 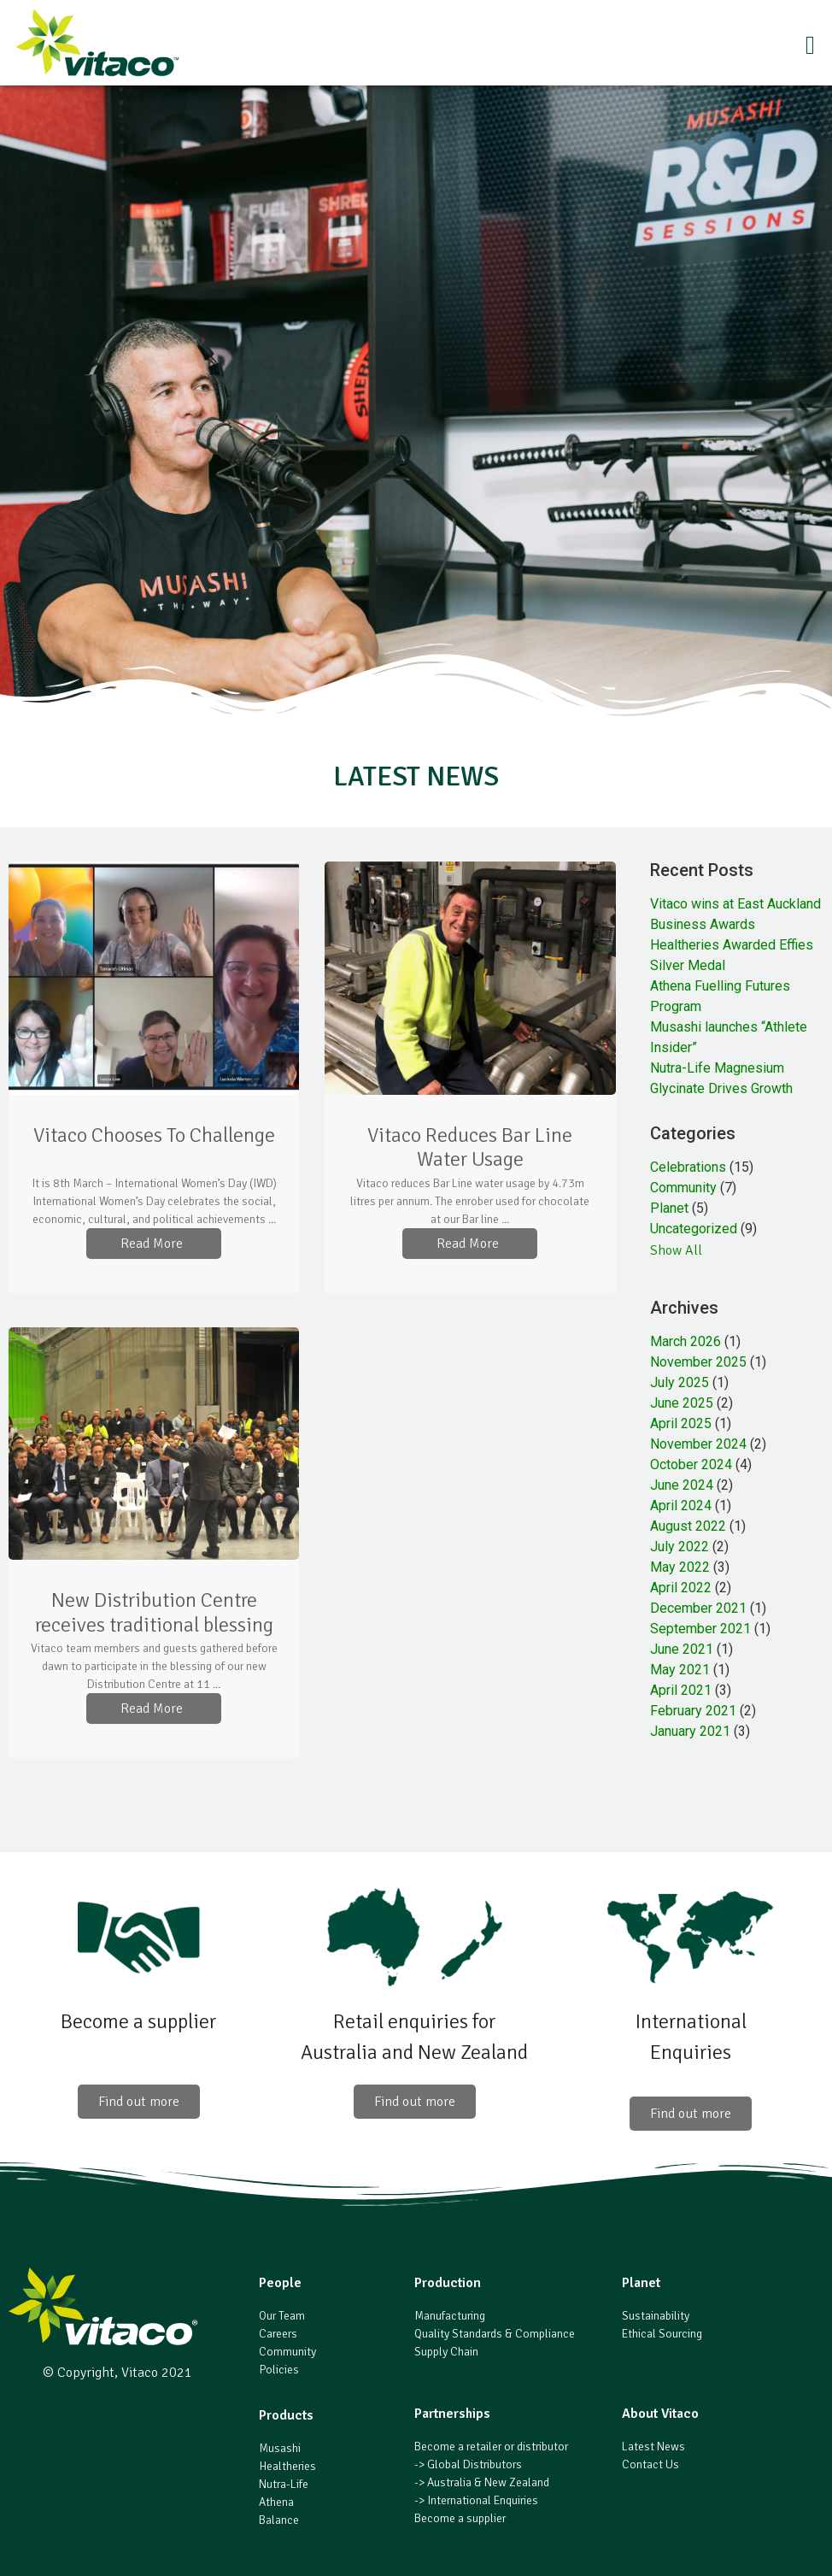 I want to click on Quality Standards & Compliance, so click(x=494, y=2333).